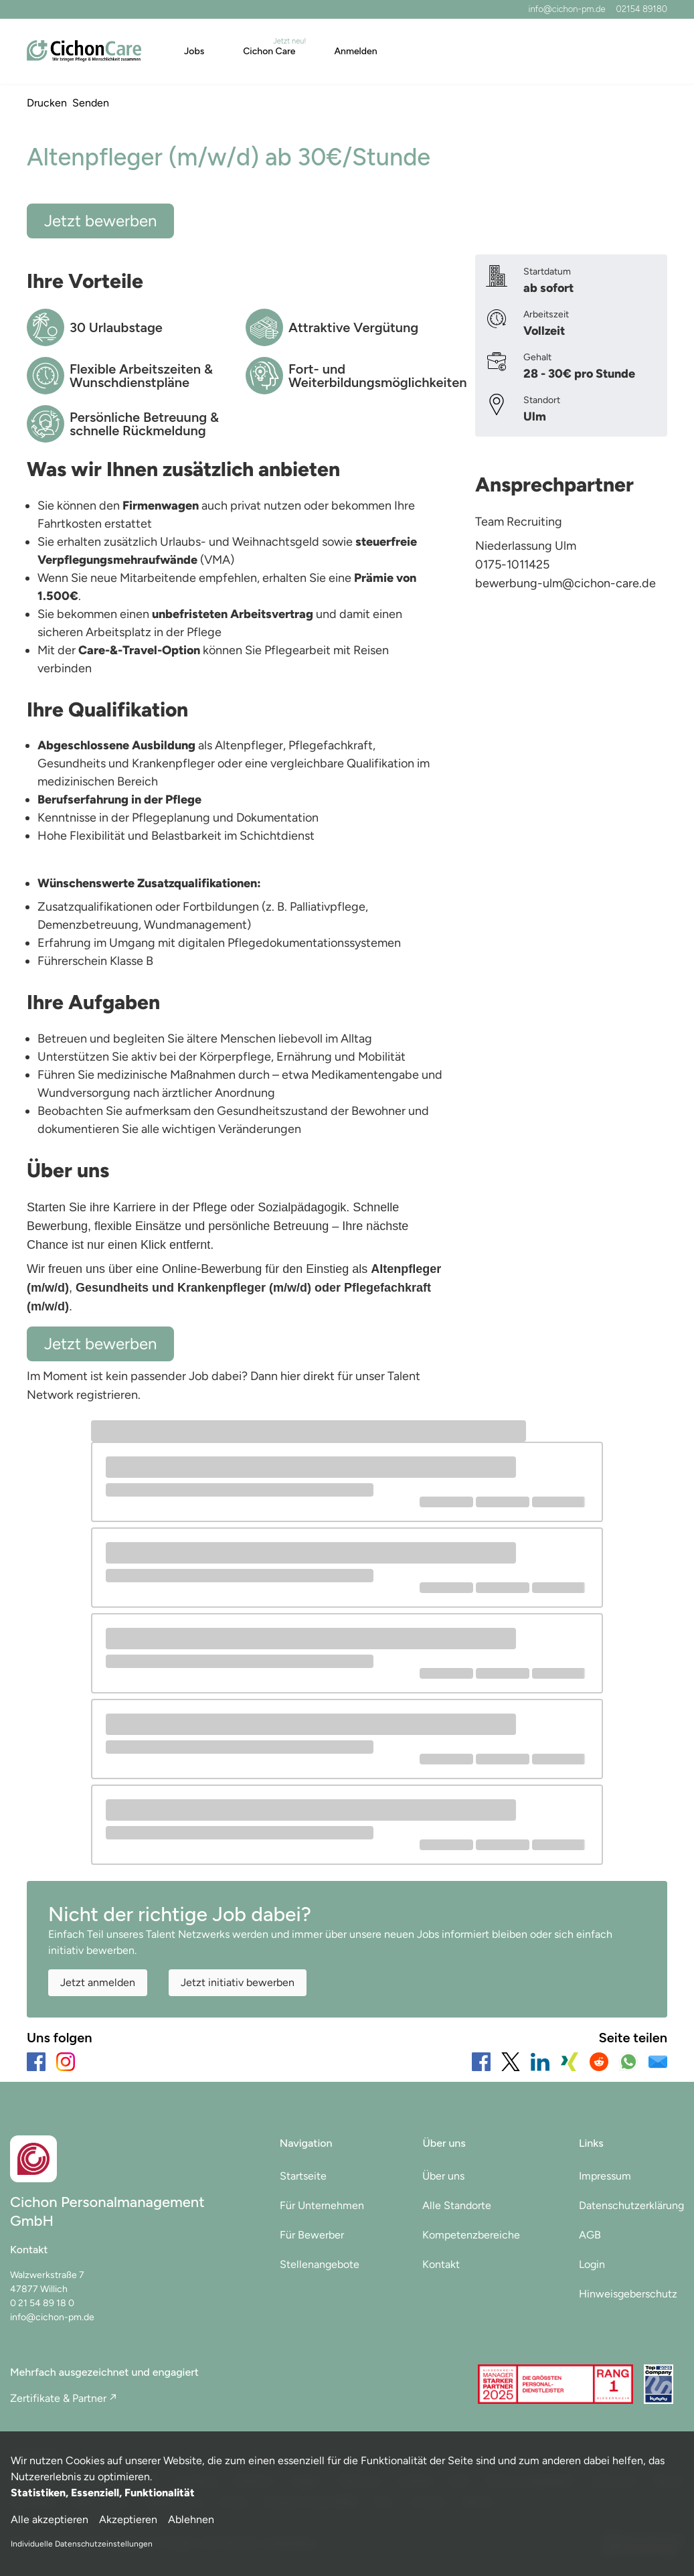  Describe the element at coordinates (269, 51) in the screenshot. I see `Cichon Care` at that location.